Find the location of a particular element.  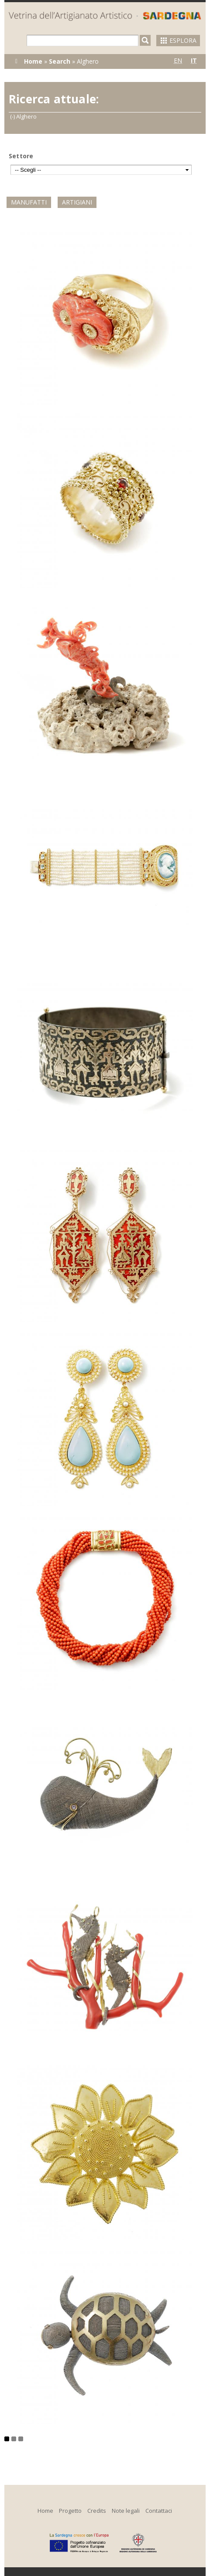

Credits is located at coordinates (96, 2511).